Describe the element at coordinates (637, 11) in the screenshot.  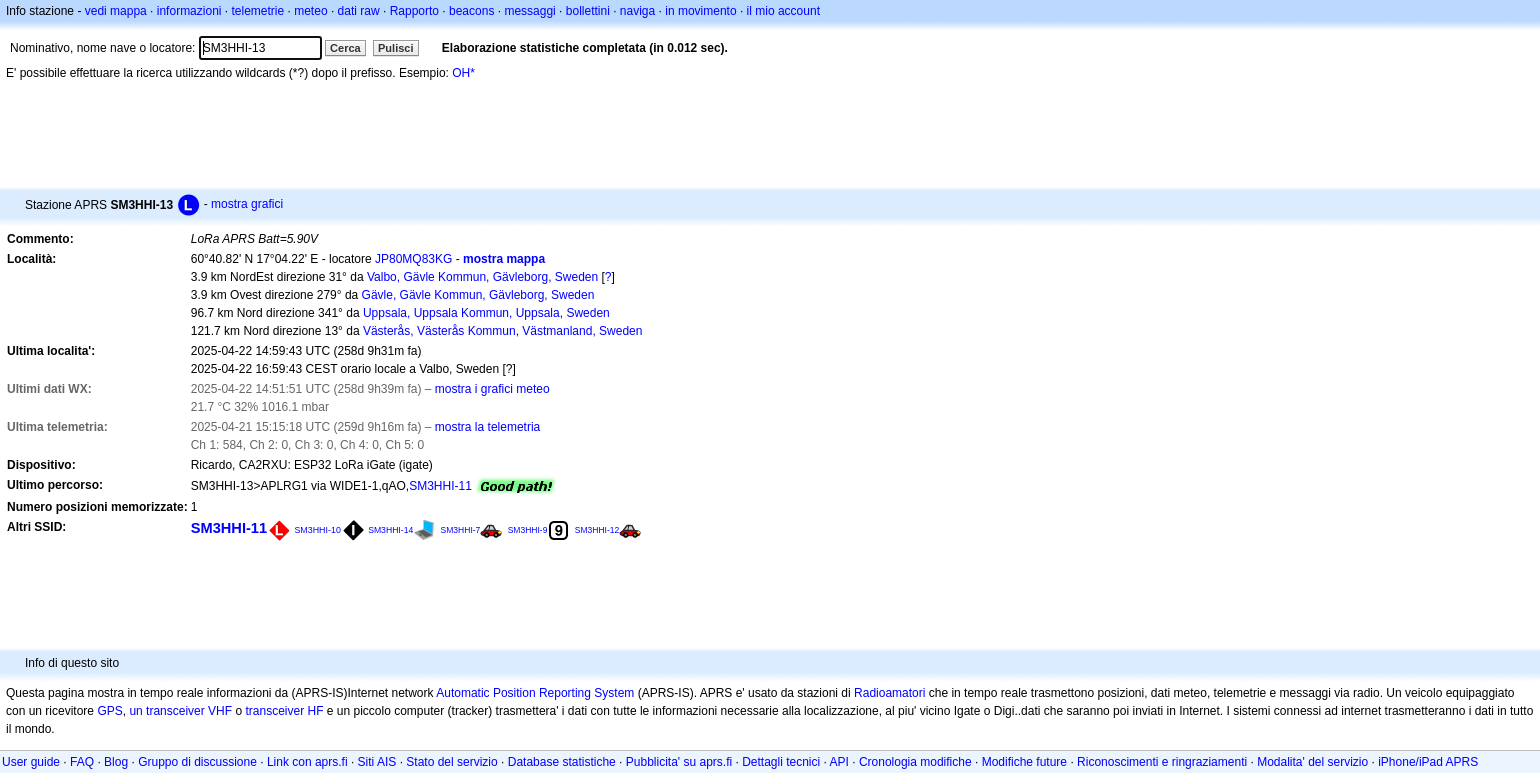
I see `naviga` at that location.